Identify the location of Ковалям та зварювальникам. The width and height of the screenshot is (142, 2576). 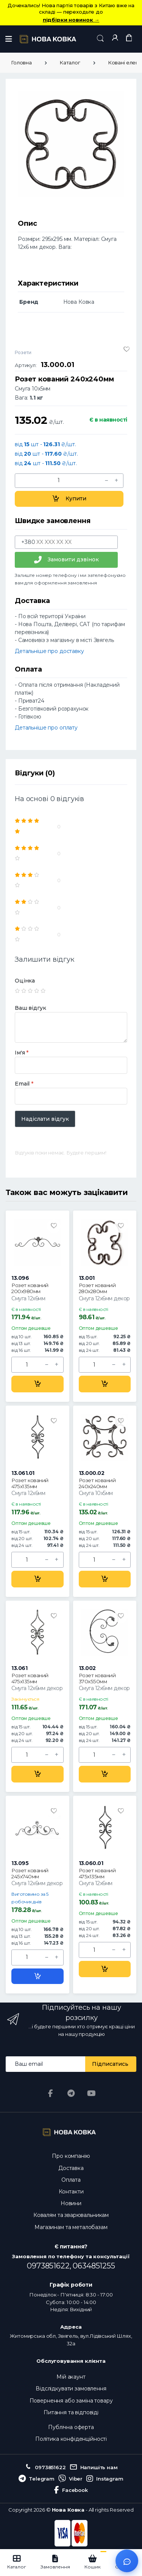
(71, 2215).